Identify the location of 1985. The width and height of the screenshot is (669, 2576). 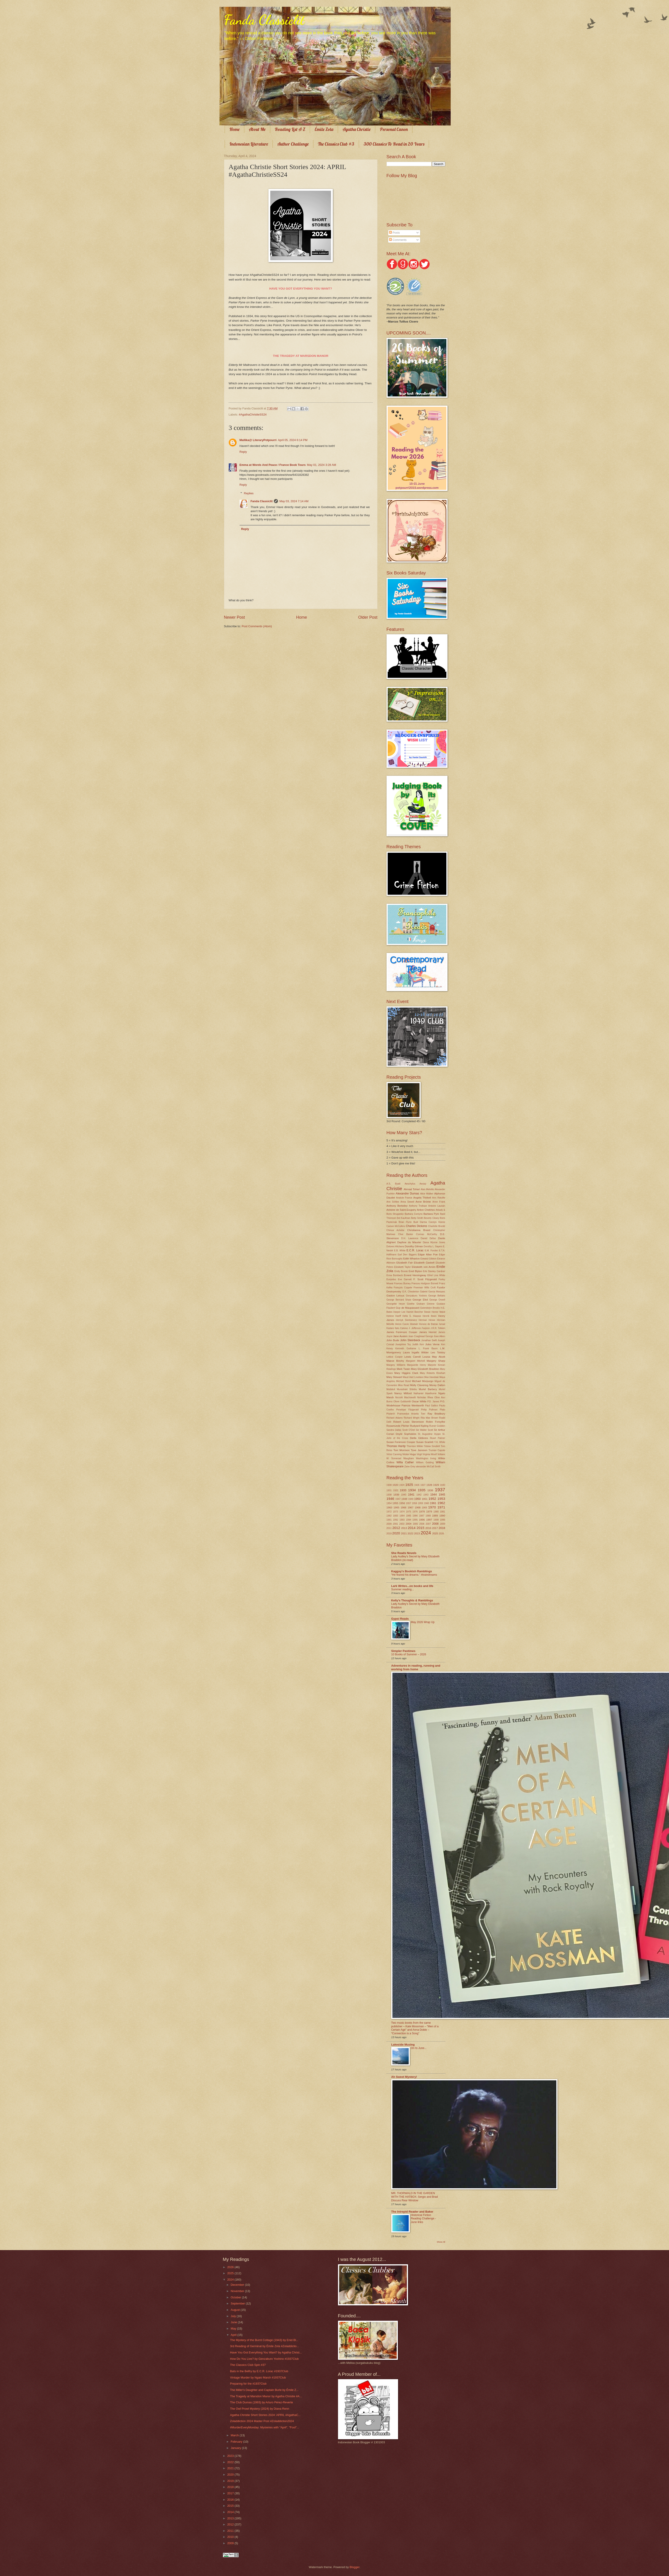
(408, 1515).